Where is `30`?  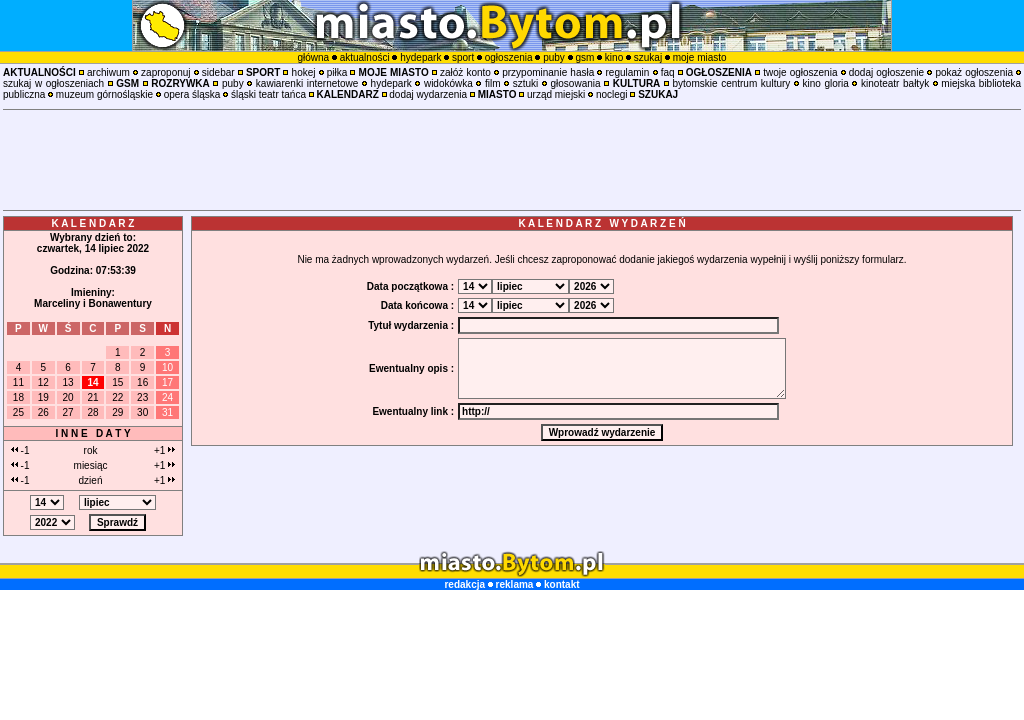 30 is located at coordinates (142, 412).